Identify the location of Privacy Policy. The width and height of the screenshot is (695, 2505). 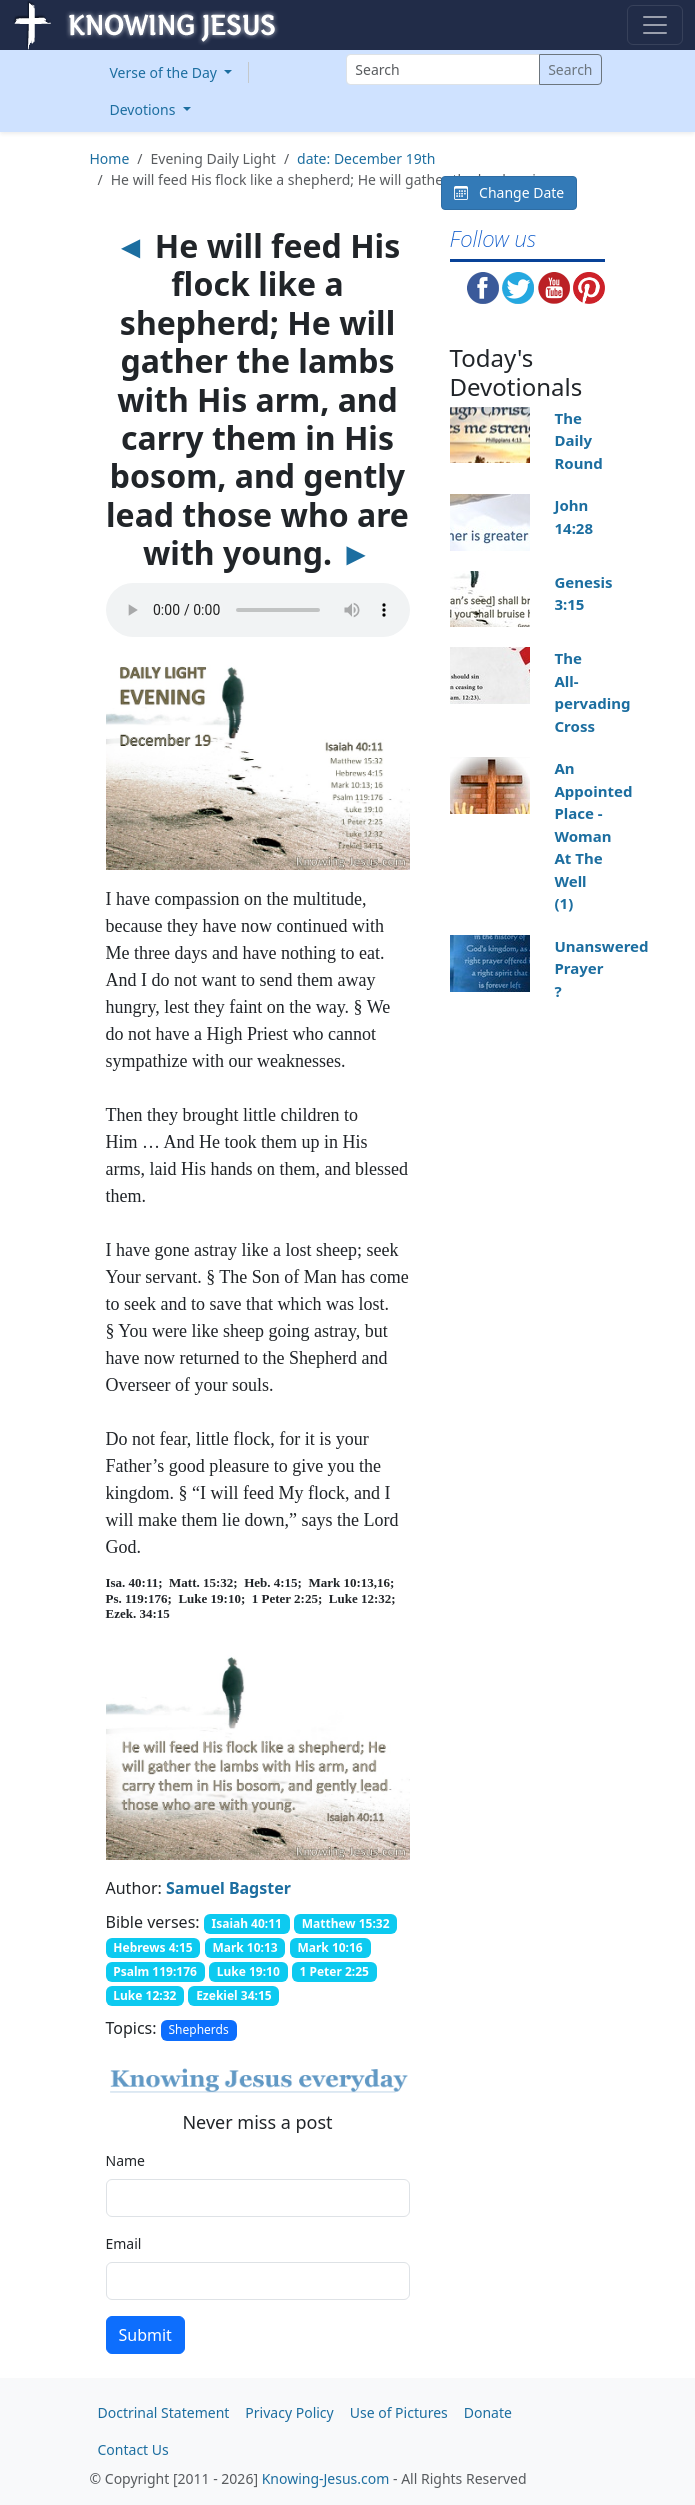
(289, 2412).